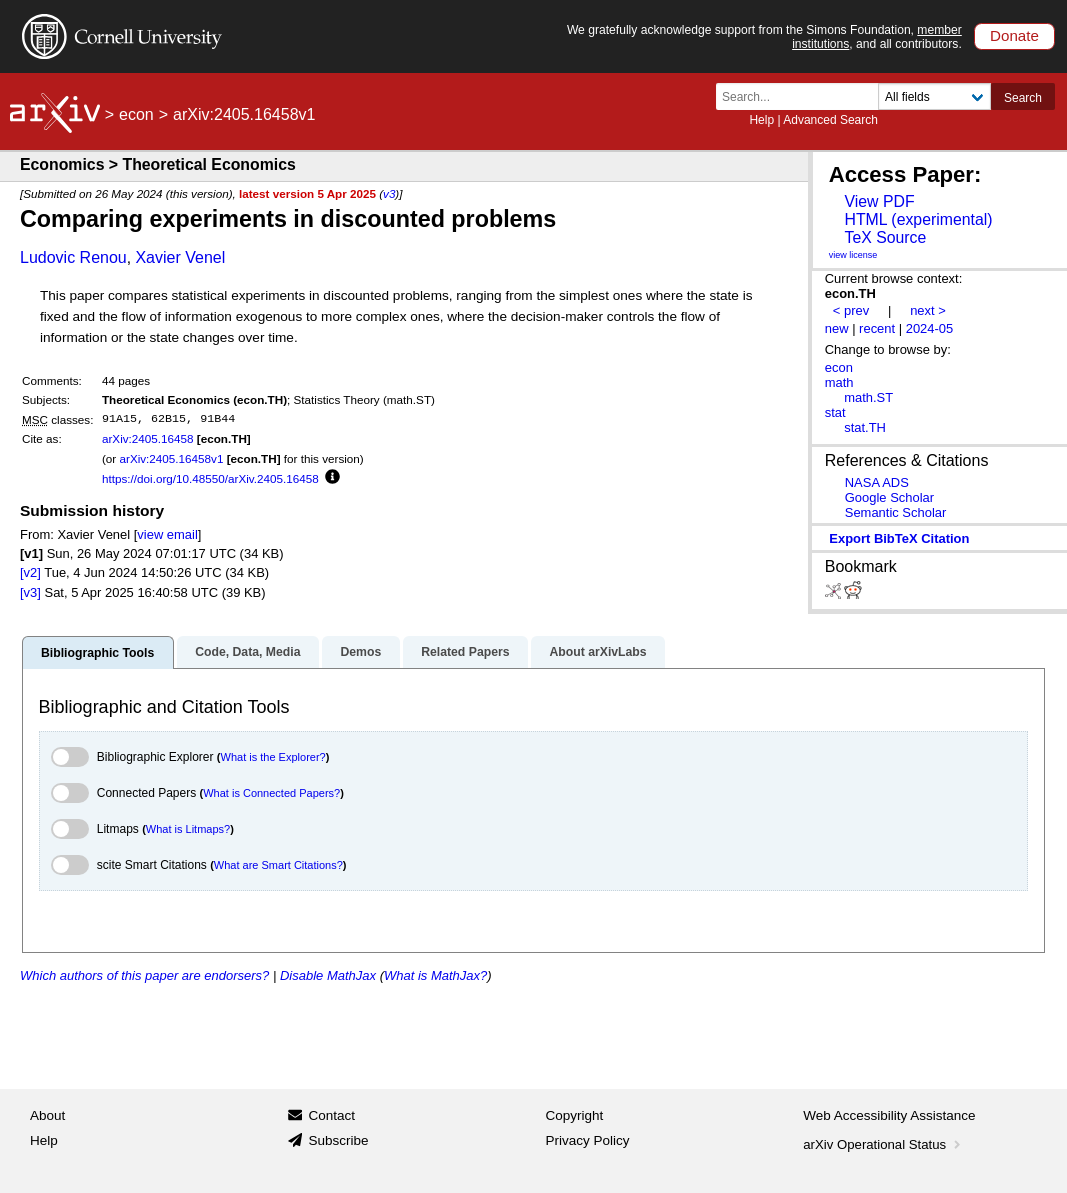 This screenshot has height=1193, width=1067. Describe the element at coordinates (331, 1115) in the screenshot. I see `Contact` at that location.